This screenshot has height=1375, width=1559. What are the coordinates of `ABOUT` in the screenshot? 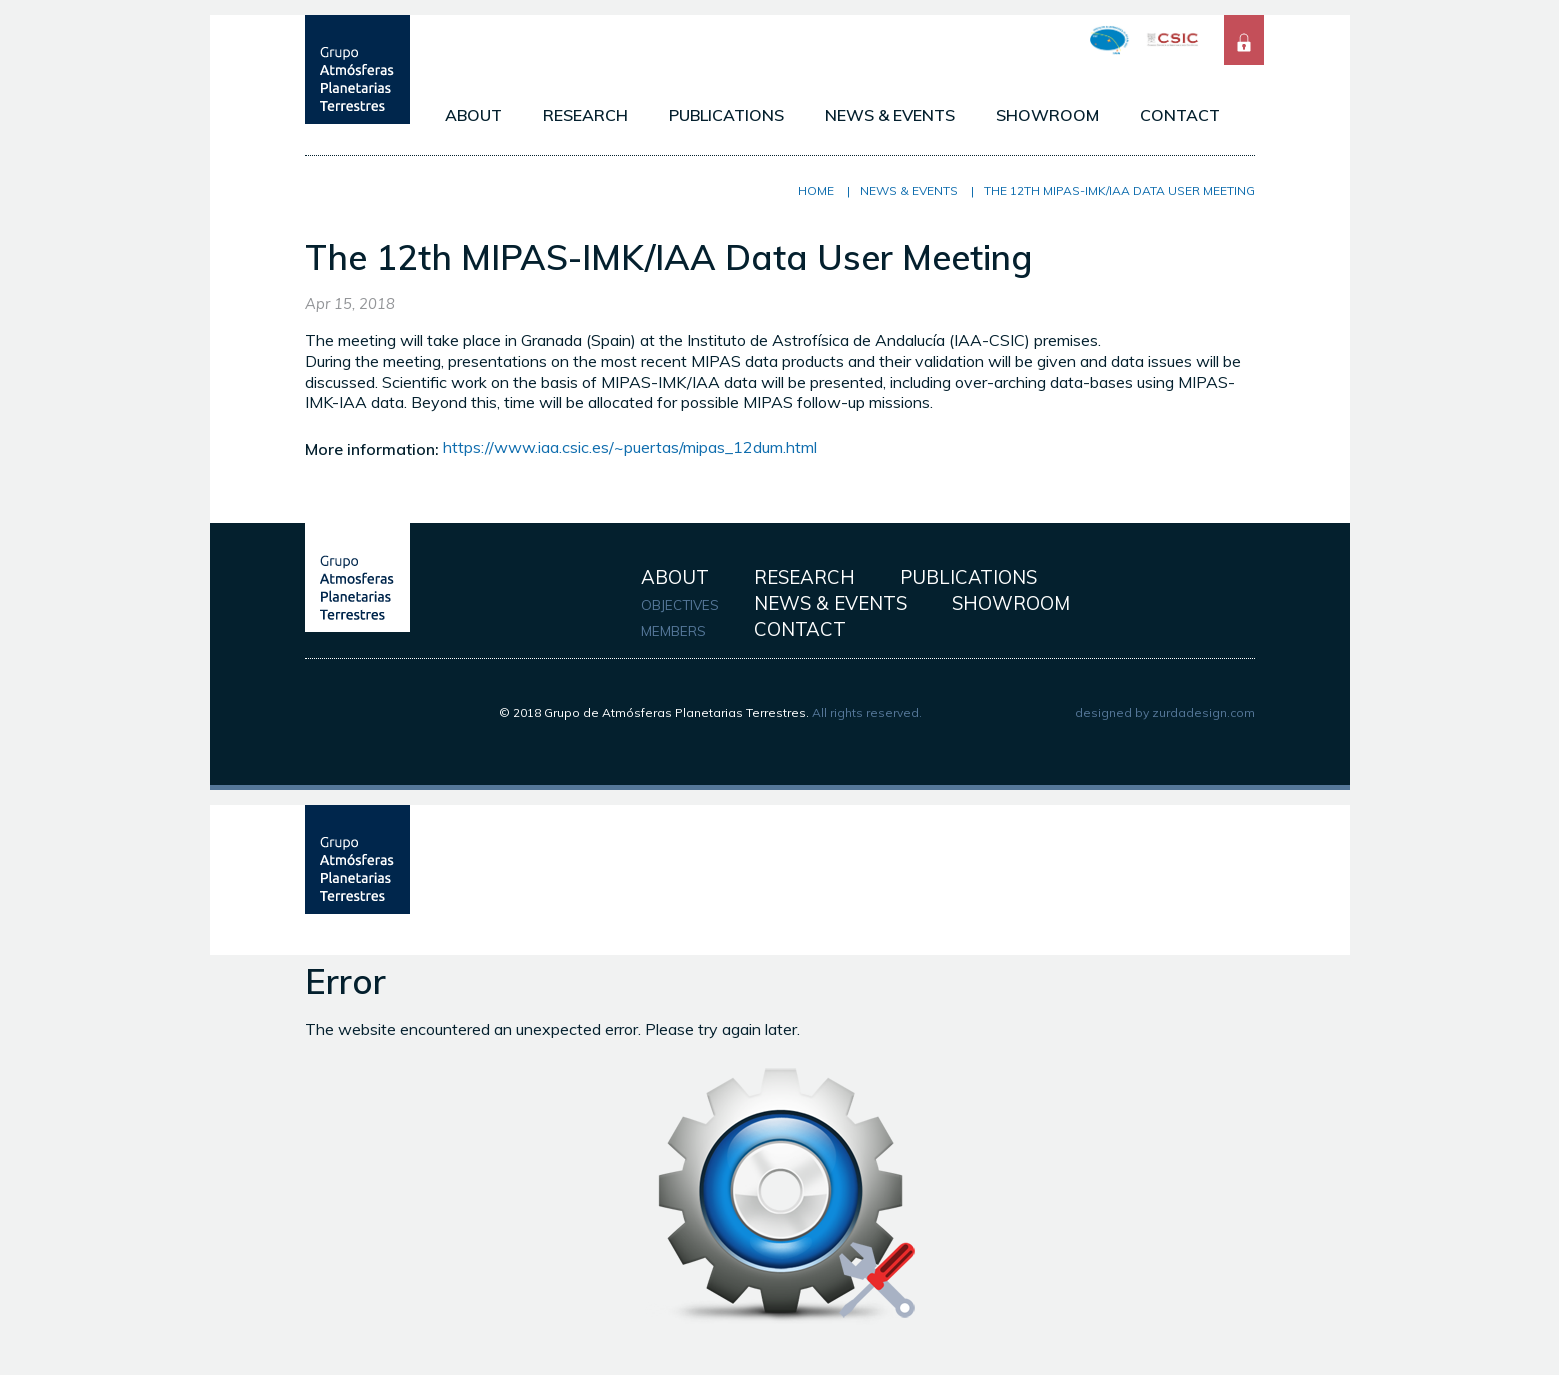 It's located at (473, 115).